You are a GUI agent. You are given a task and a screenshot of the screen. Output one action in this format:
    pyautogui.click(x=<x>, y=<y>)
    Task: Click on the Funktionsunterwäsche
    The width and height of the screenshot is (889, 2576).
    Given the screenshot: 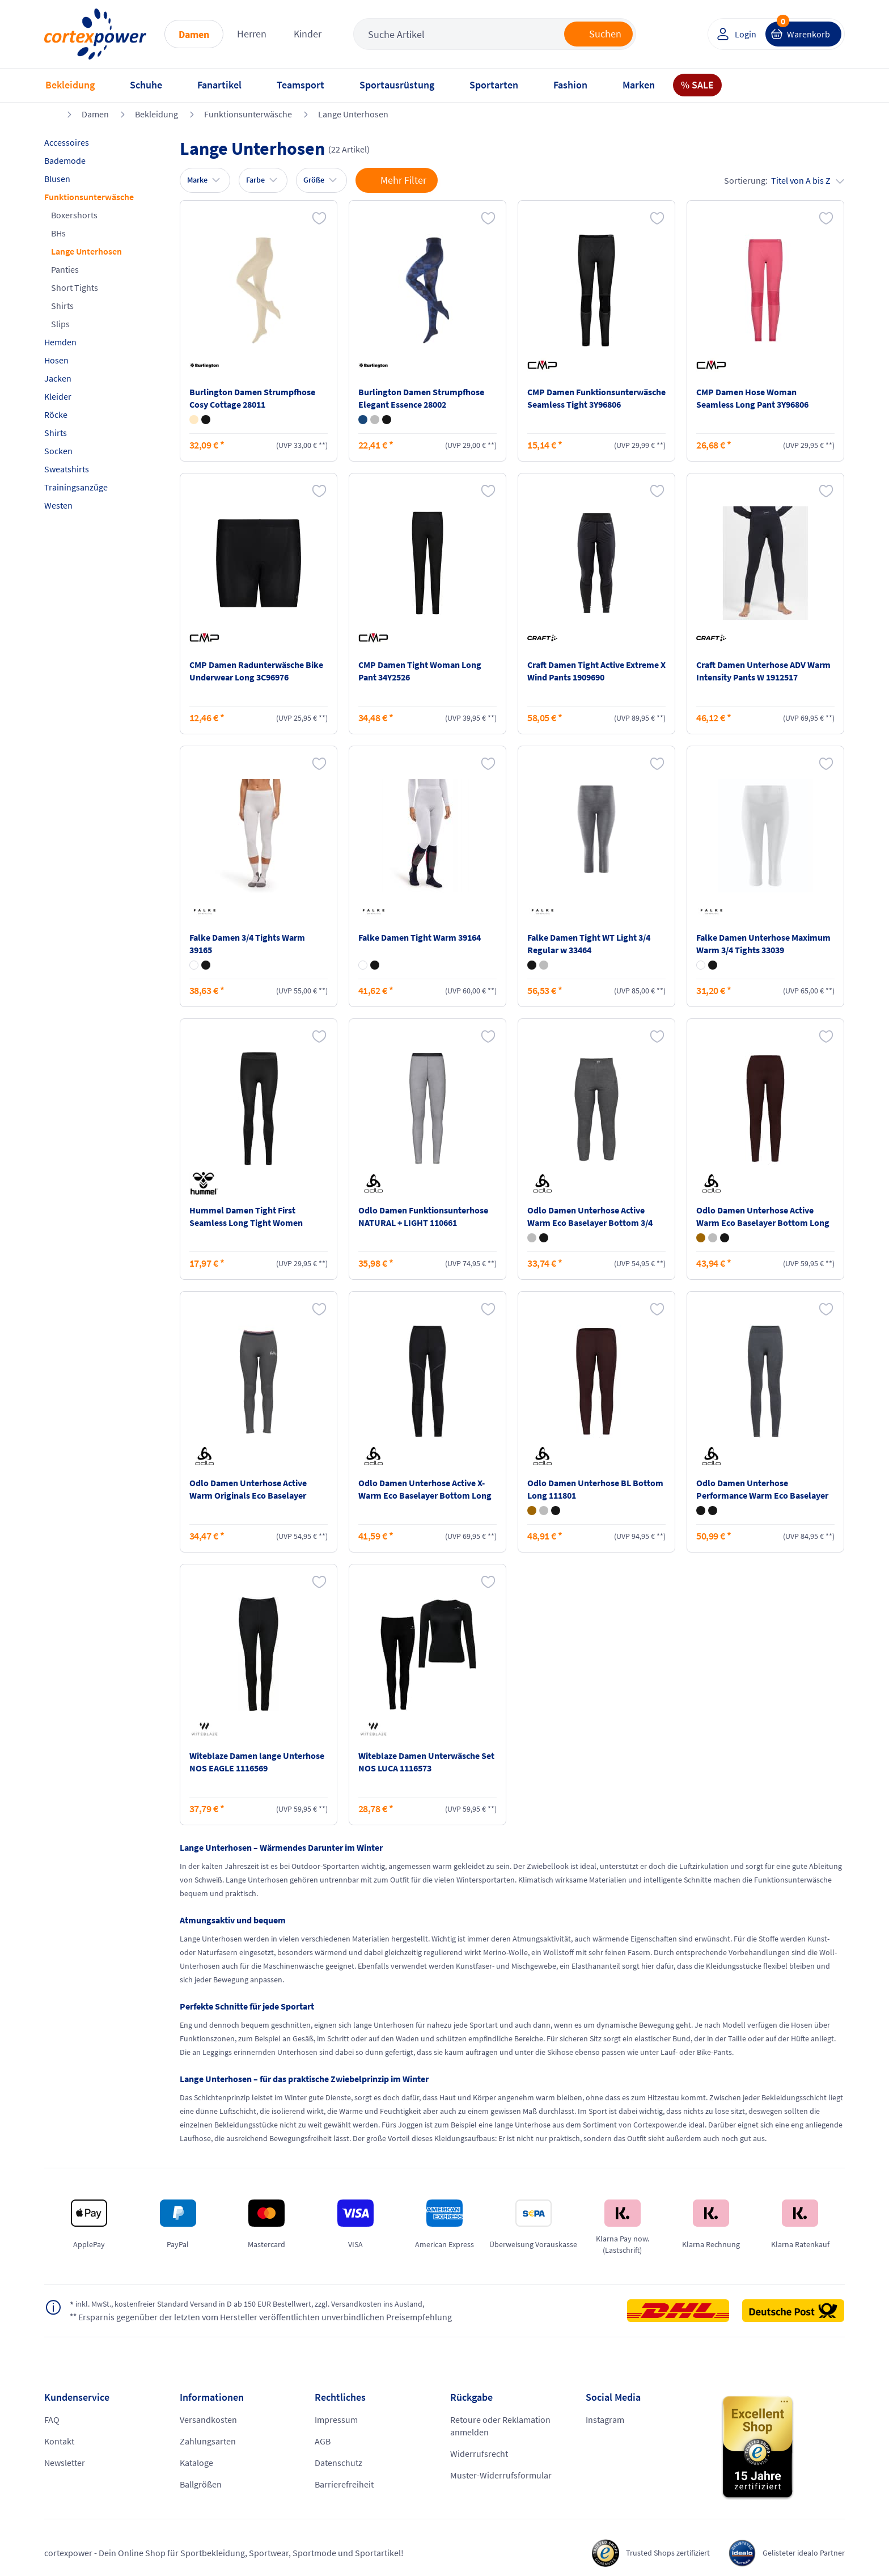 What is the action you would take?
    pyautogui.click(x=248, y=114)
    